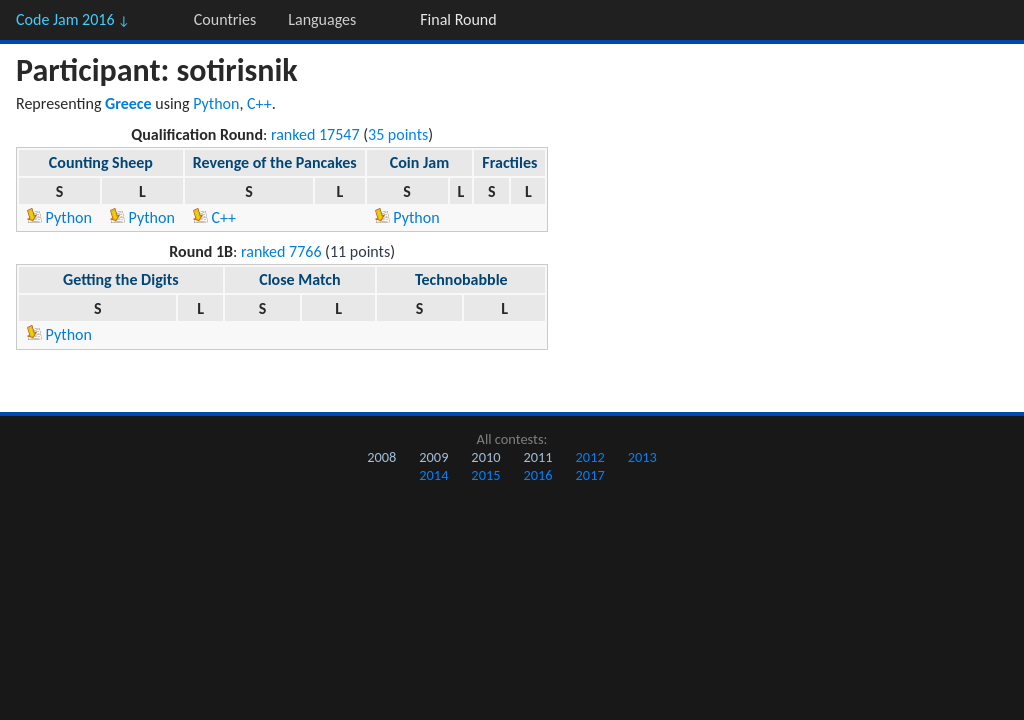 The height and width of the screenshot is (720, 1024). What do you see at coordinates (537, 475) in the screenshot?
I see `2016` at bounding box center [537, 475].